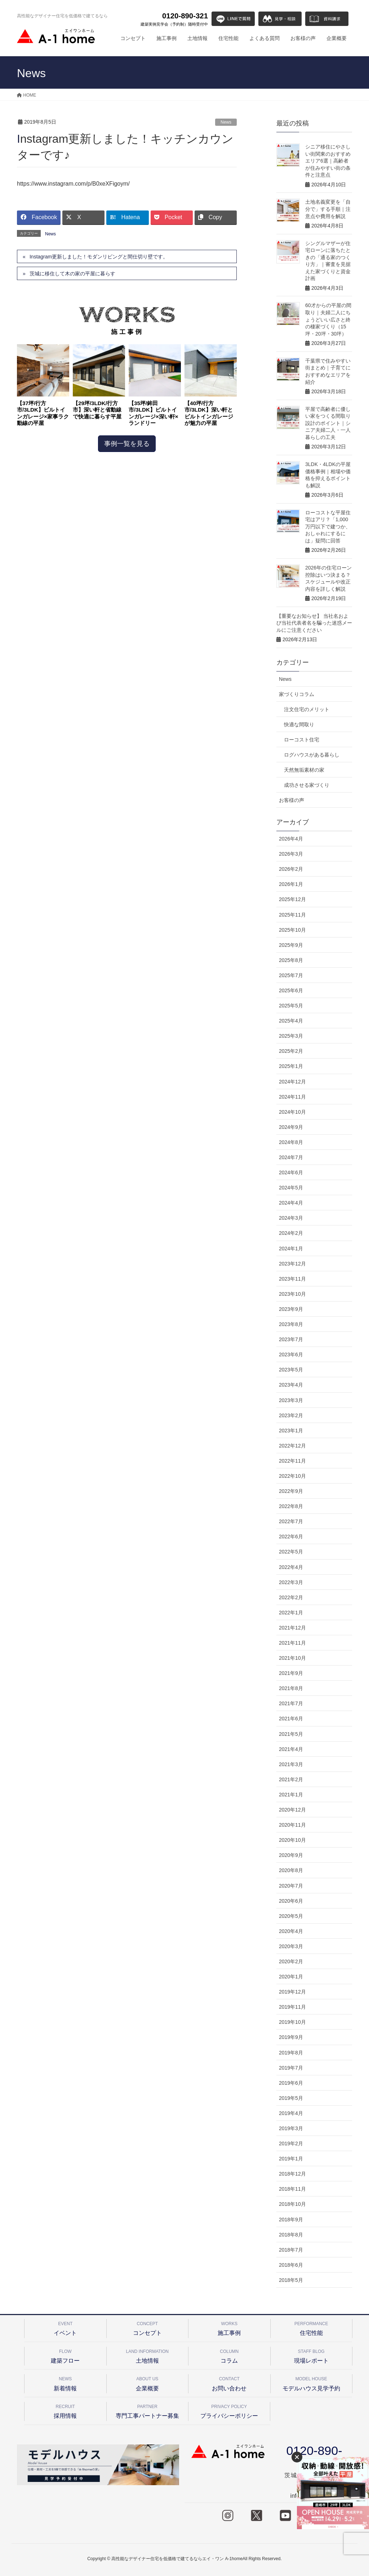 The image size is (369, 2576). Describe the element at coordinates (147, 2327) in the screenshot. I see `コンセプト` at that location.